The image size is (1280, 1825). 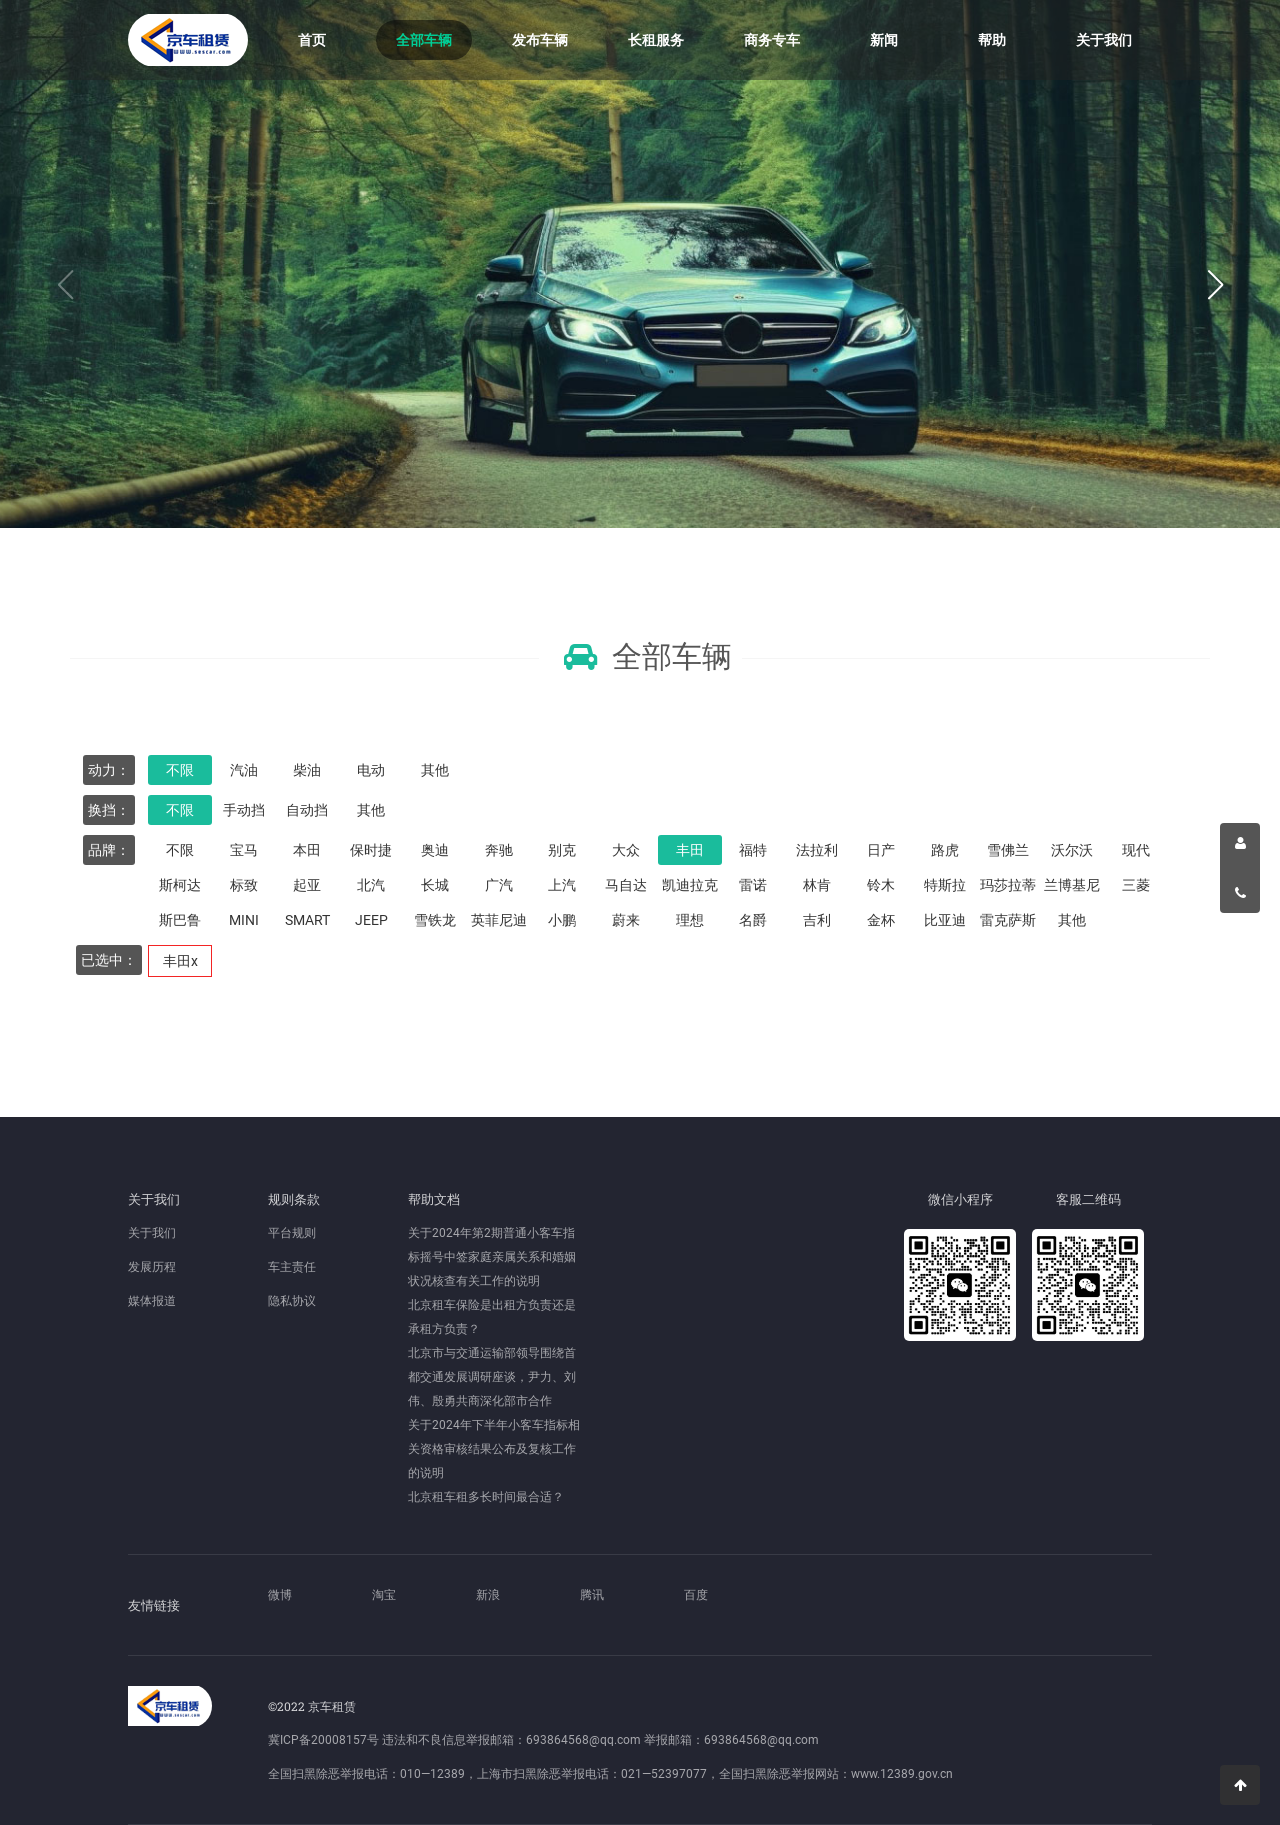 What do you see at coordinates (307, 850) in the screenshot?
I see `本田` at bounding box center [307, 850].